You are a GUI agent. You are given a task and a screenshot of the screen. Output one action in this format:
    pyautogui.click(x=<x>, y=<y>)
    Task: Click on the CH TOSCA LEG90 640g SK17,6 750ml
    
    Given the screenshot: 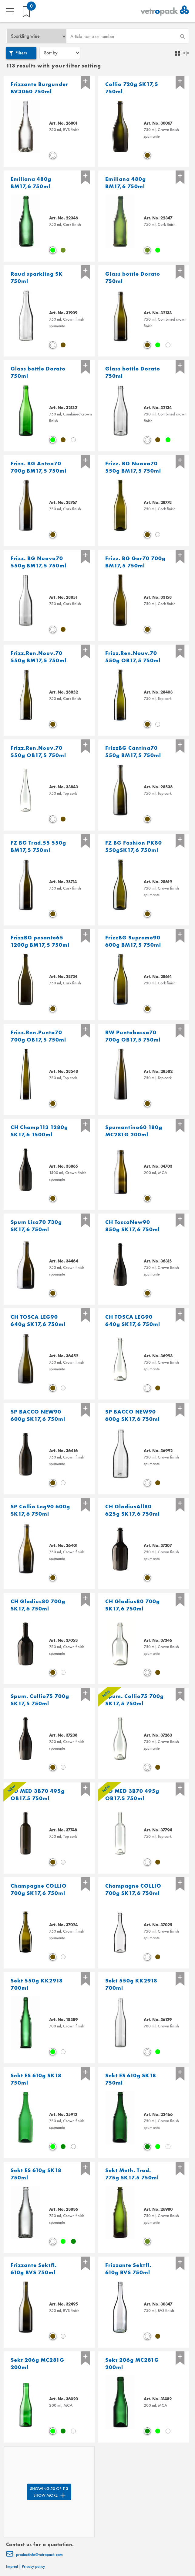 What is the action you would take?
    pyautogui.click(x=38, y=1320)
    